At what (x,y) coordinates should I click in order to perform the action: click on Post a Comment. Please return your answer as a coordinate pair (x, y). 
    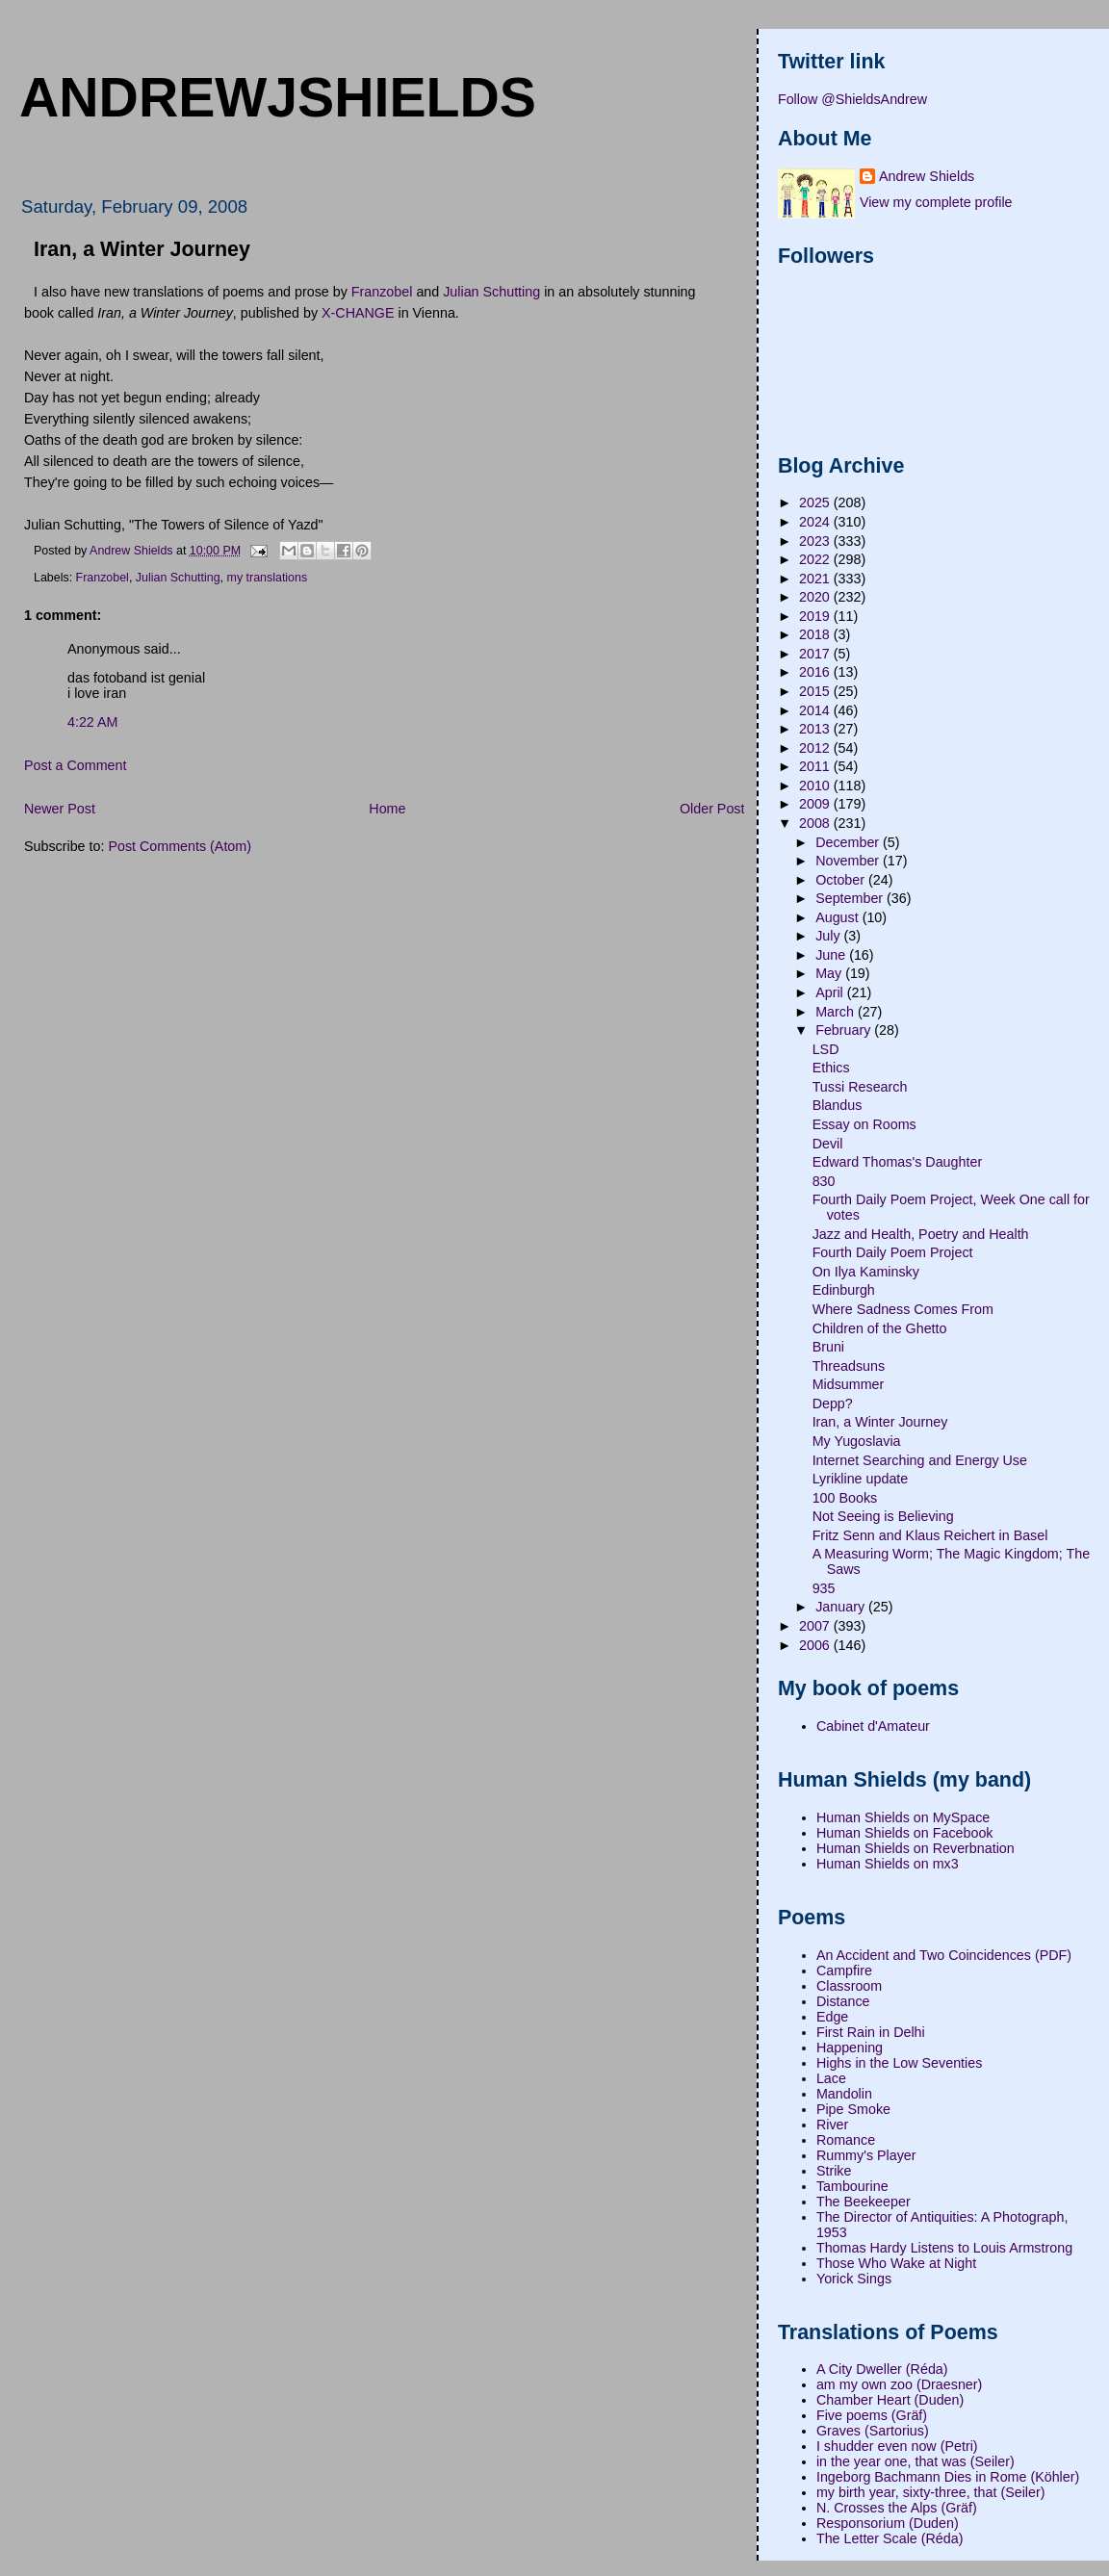
    Looking at the image, I should click on (75, 765).